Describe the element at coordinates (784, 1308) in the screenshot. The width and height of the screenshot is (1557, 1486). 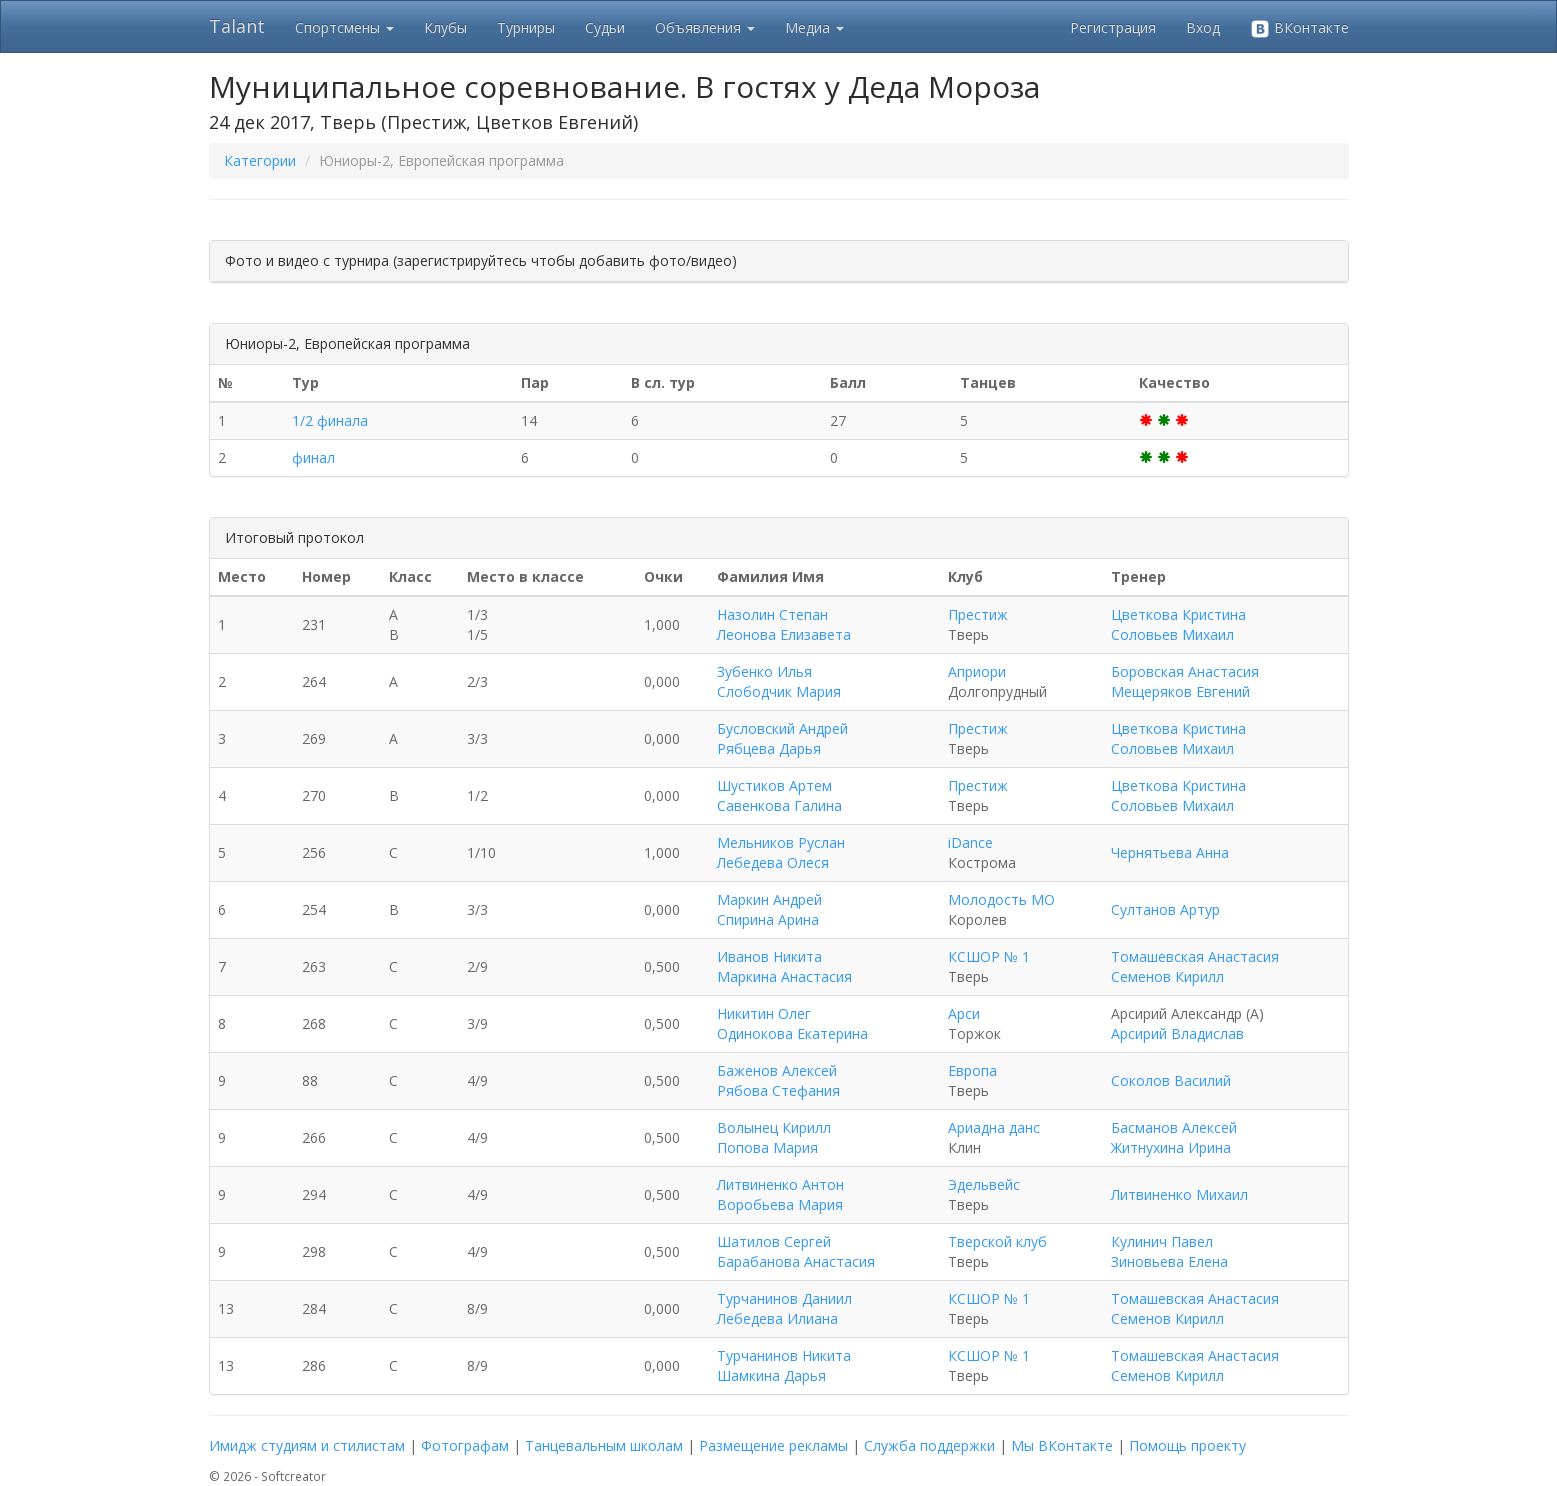
I see `Турчанинов Даниил Лебедева Илиана` at that location.